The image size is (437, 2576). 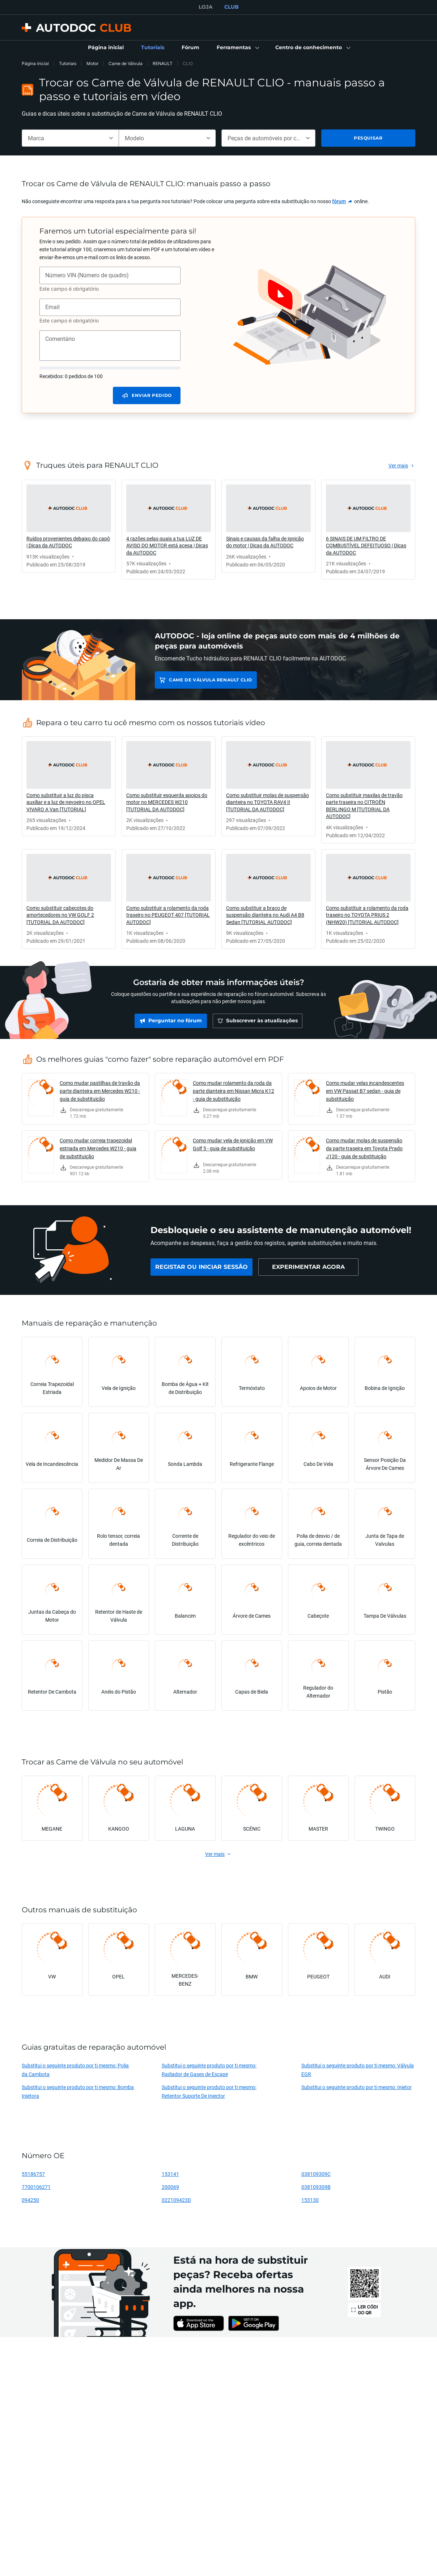 What do you see at coordinates (92, 63) in the screenshot?
I see `Motor` at bounding box center [92, 63].